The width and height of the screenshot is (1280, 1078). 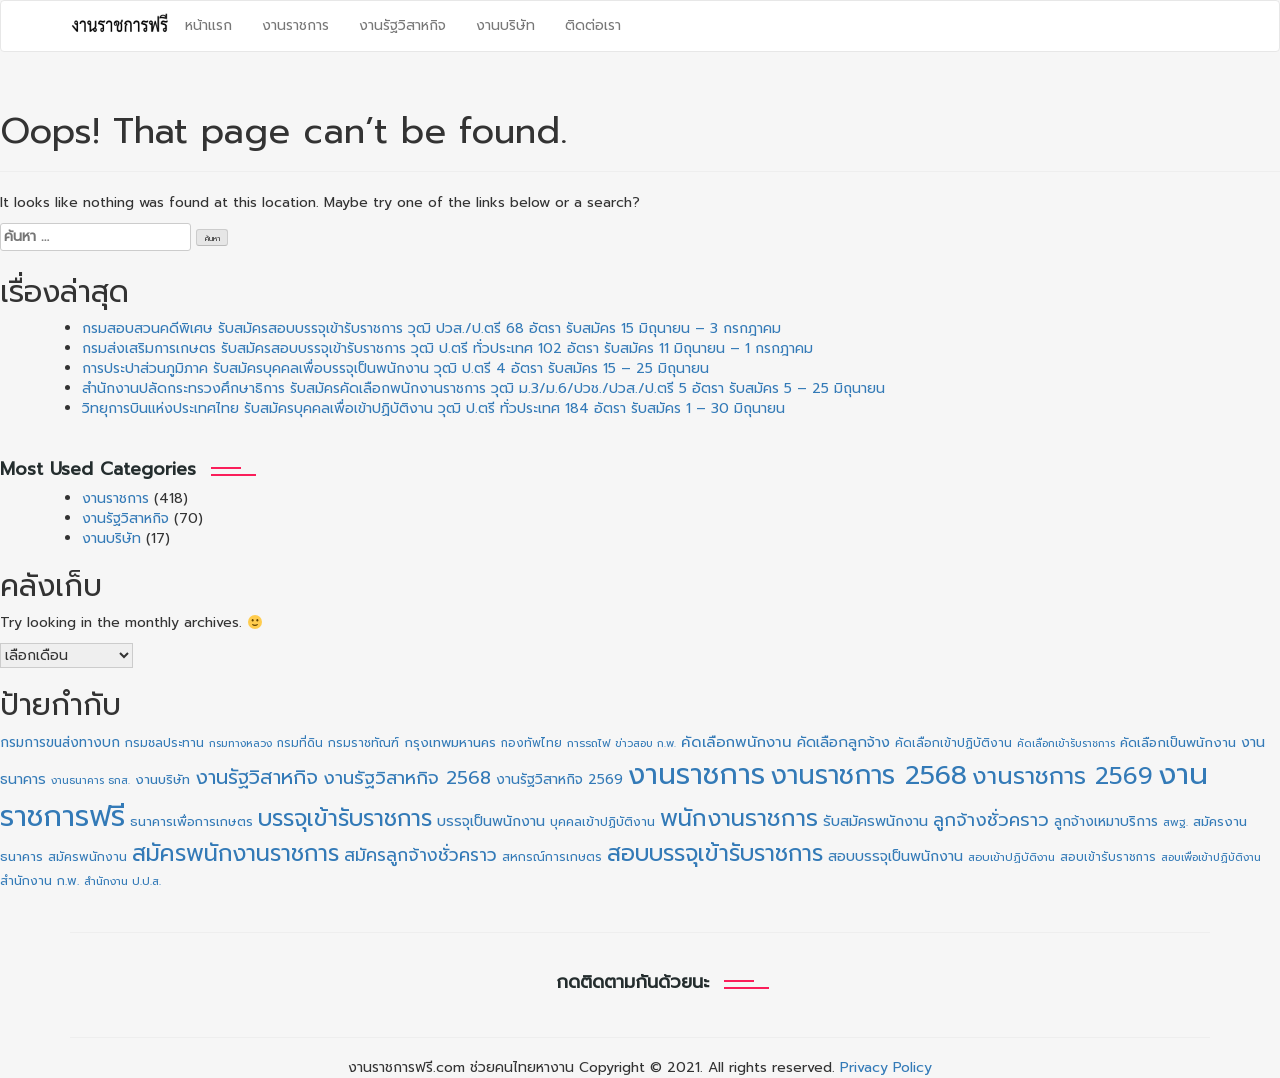 I want to click on กรมทางหลวง [กรมทางหลวง (8 รายการ)], so click(x=240, y=743).